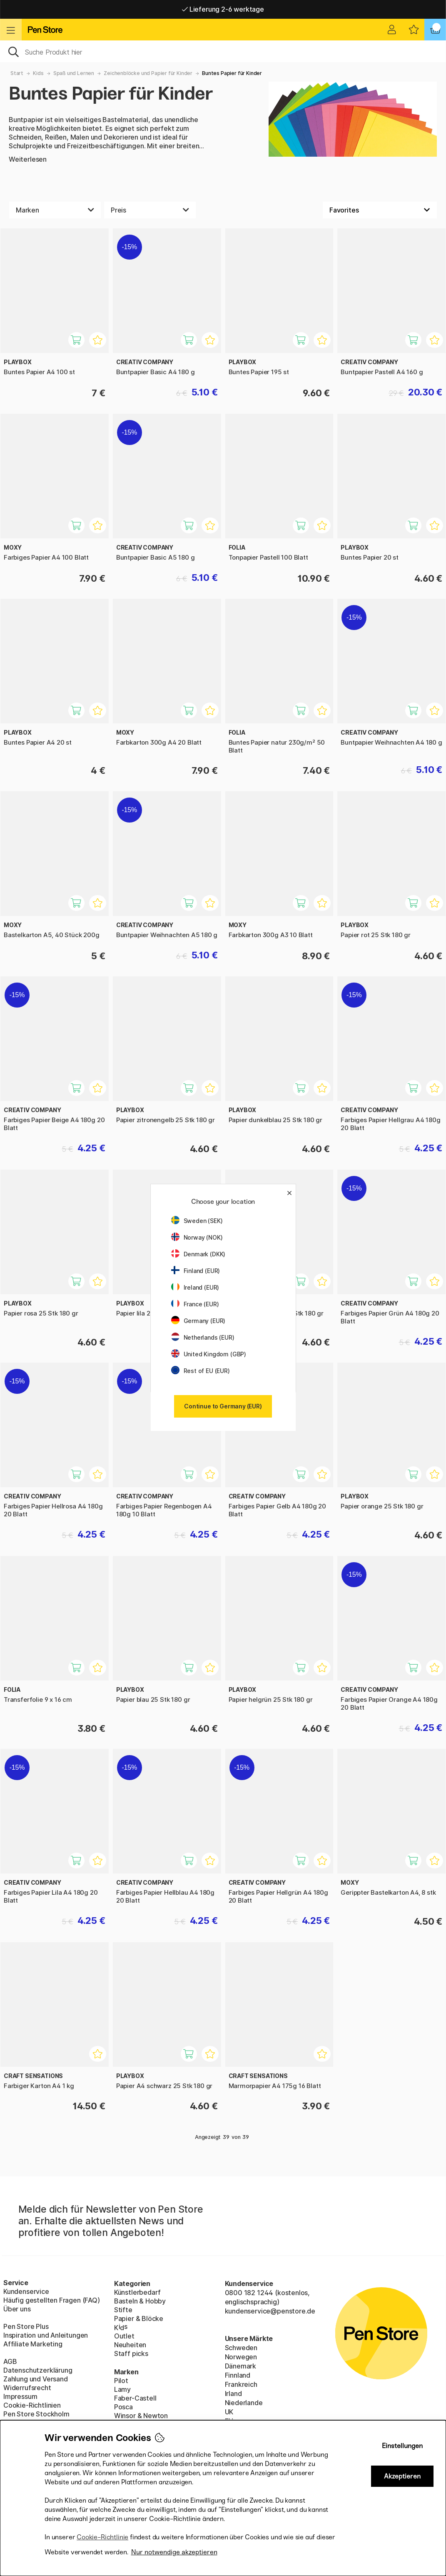  Describe the element at coordinates (26, 2326) in the screenshot. I see `Pen Store Plus` at that location.